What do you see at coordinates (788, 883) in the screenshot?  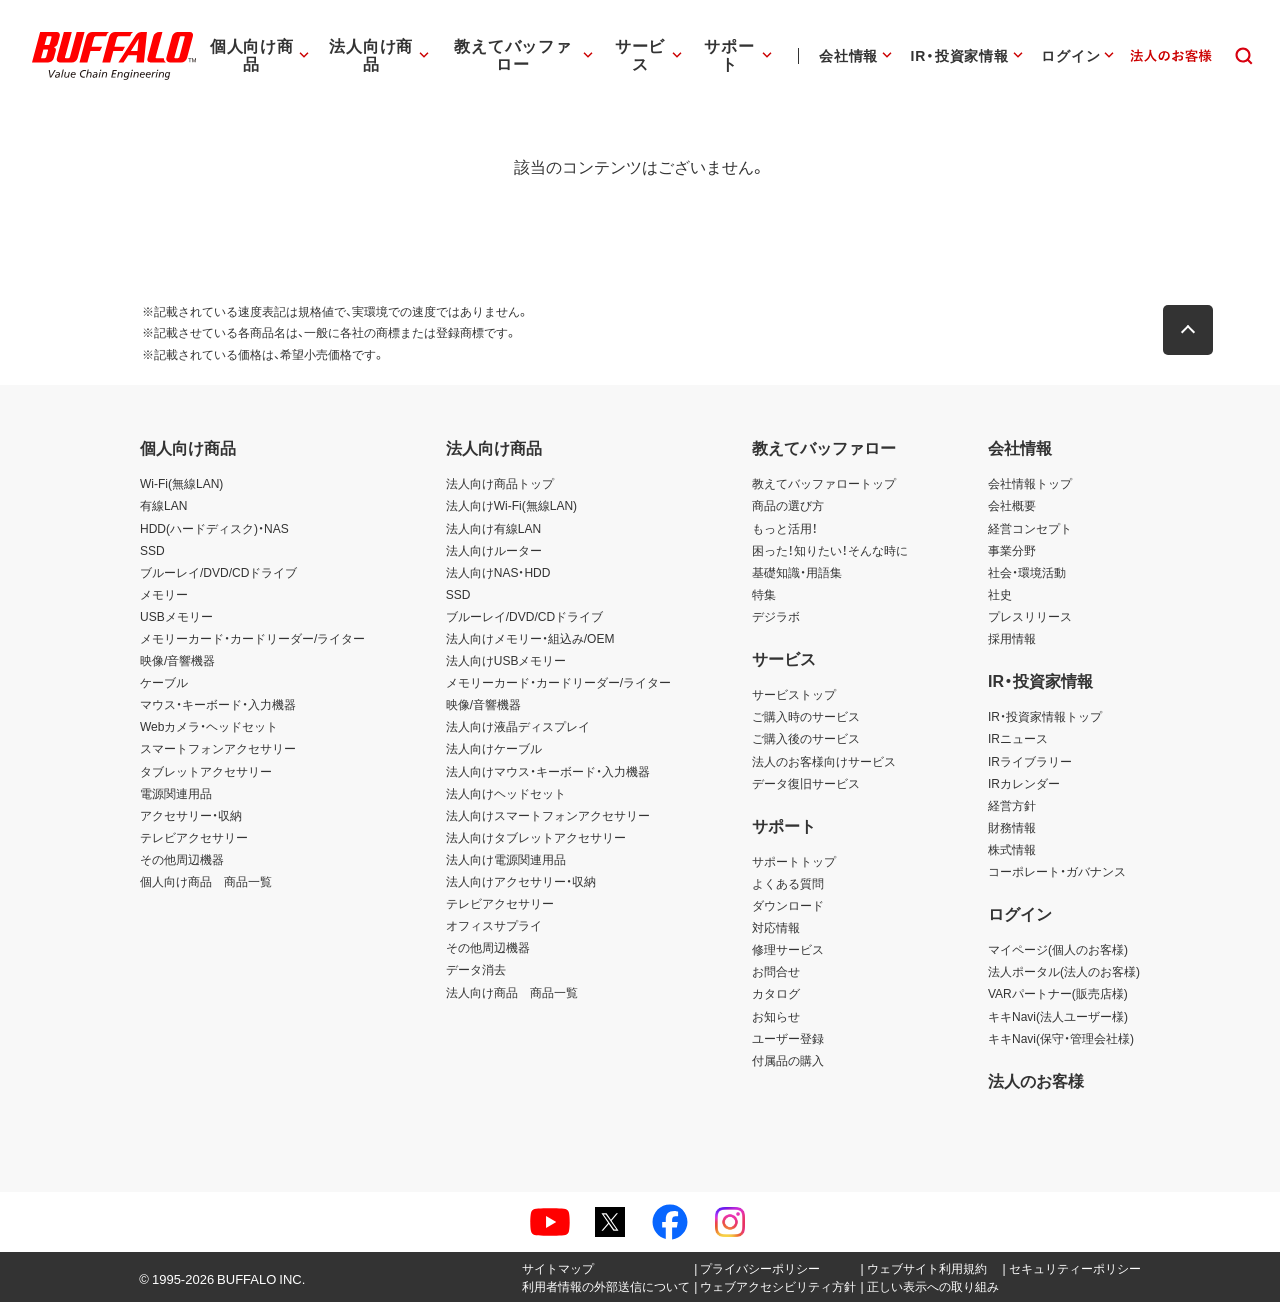 I see `よくある質問` at bounding box center [788, 883].